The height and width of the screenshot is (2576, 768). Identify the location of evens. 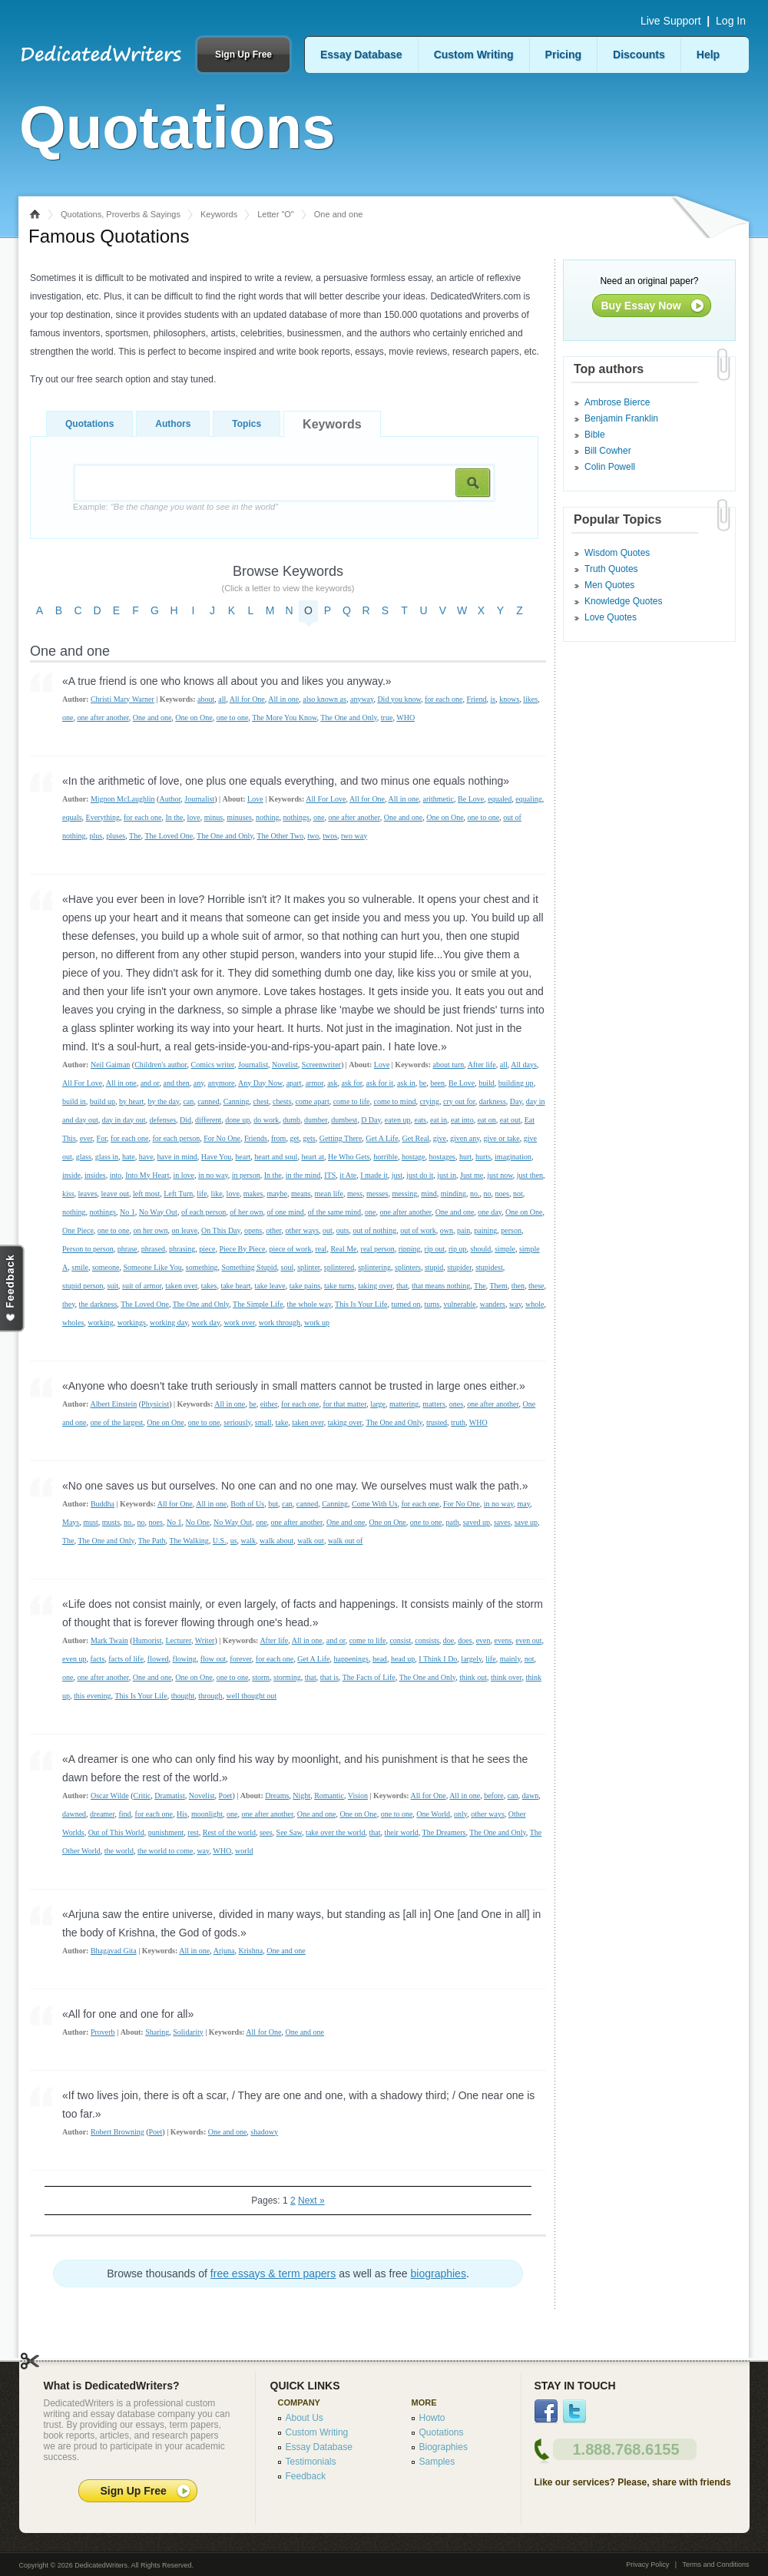
(503, 1640).